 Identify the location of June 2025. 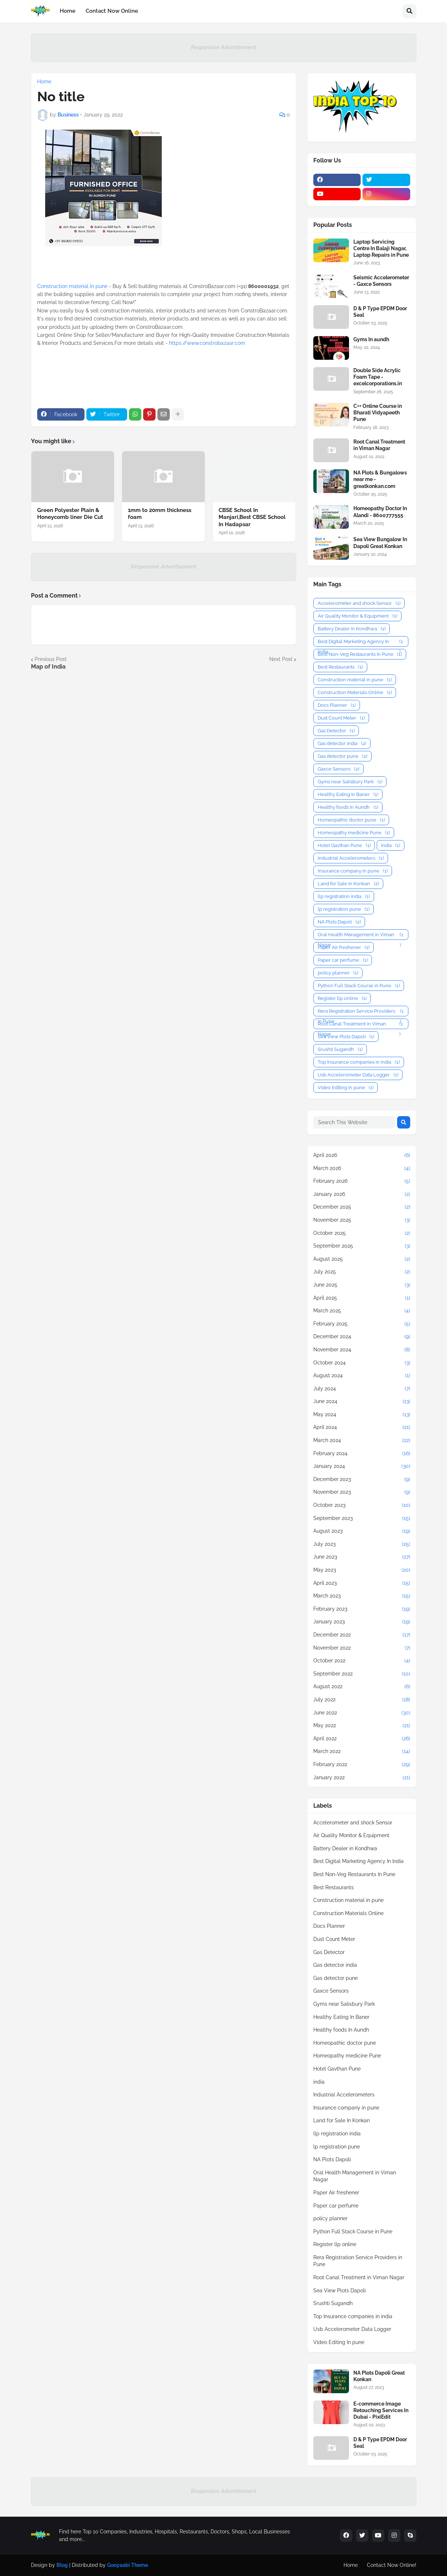
(361, 1285).